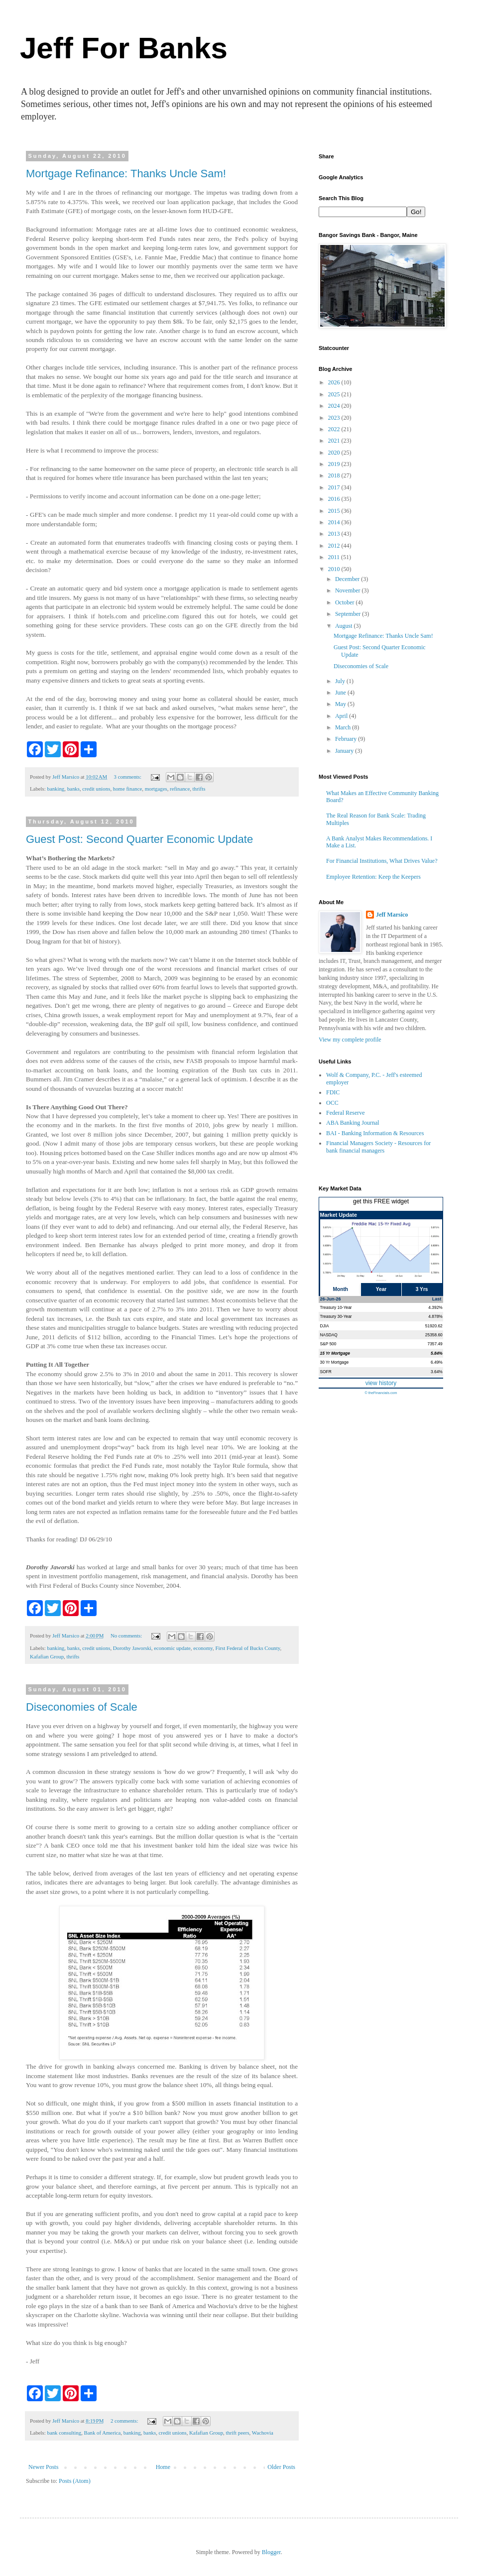 The height and width of the screenshot is (2576, 478). What do you see at coordinates (64, 2433) in the screenshot?
I see `bank consulting` at bounding box center [64, 2433].